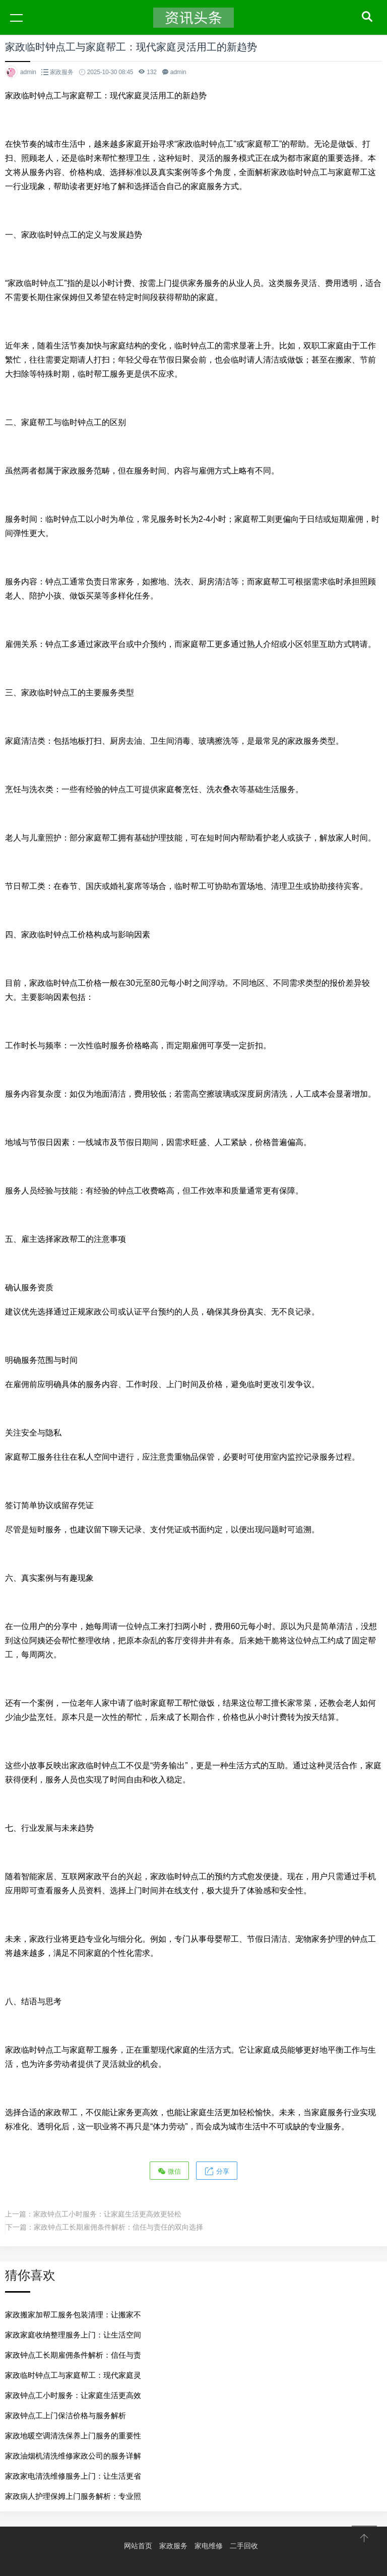 The image size is (387, 2576). Describe the element at coordinates (62, 72) in the screenshot. I see `家政服务` at that location.